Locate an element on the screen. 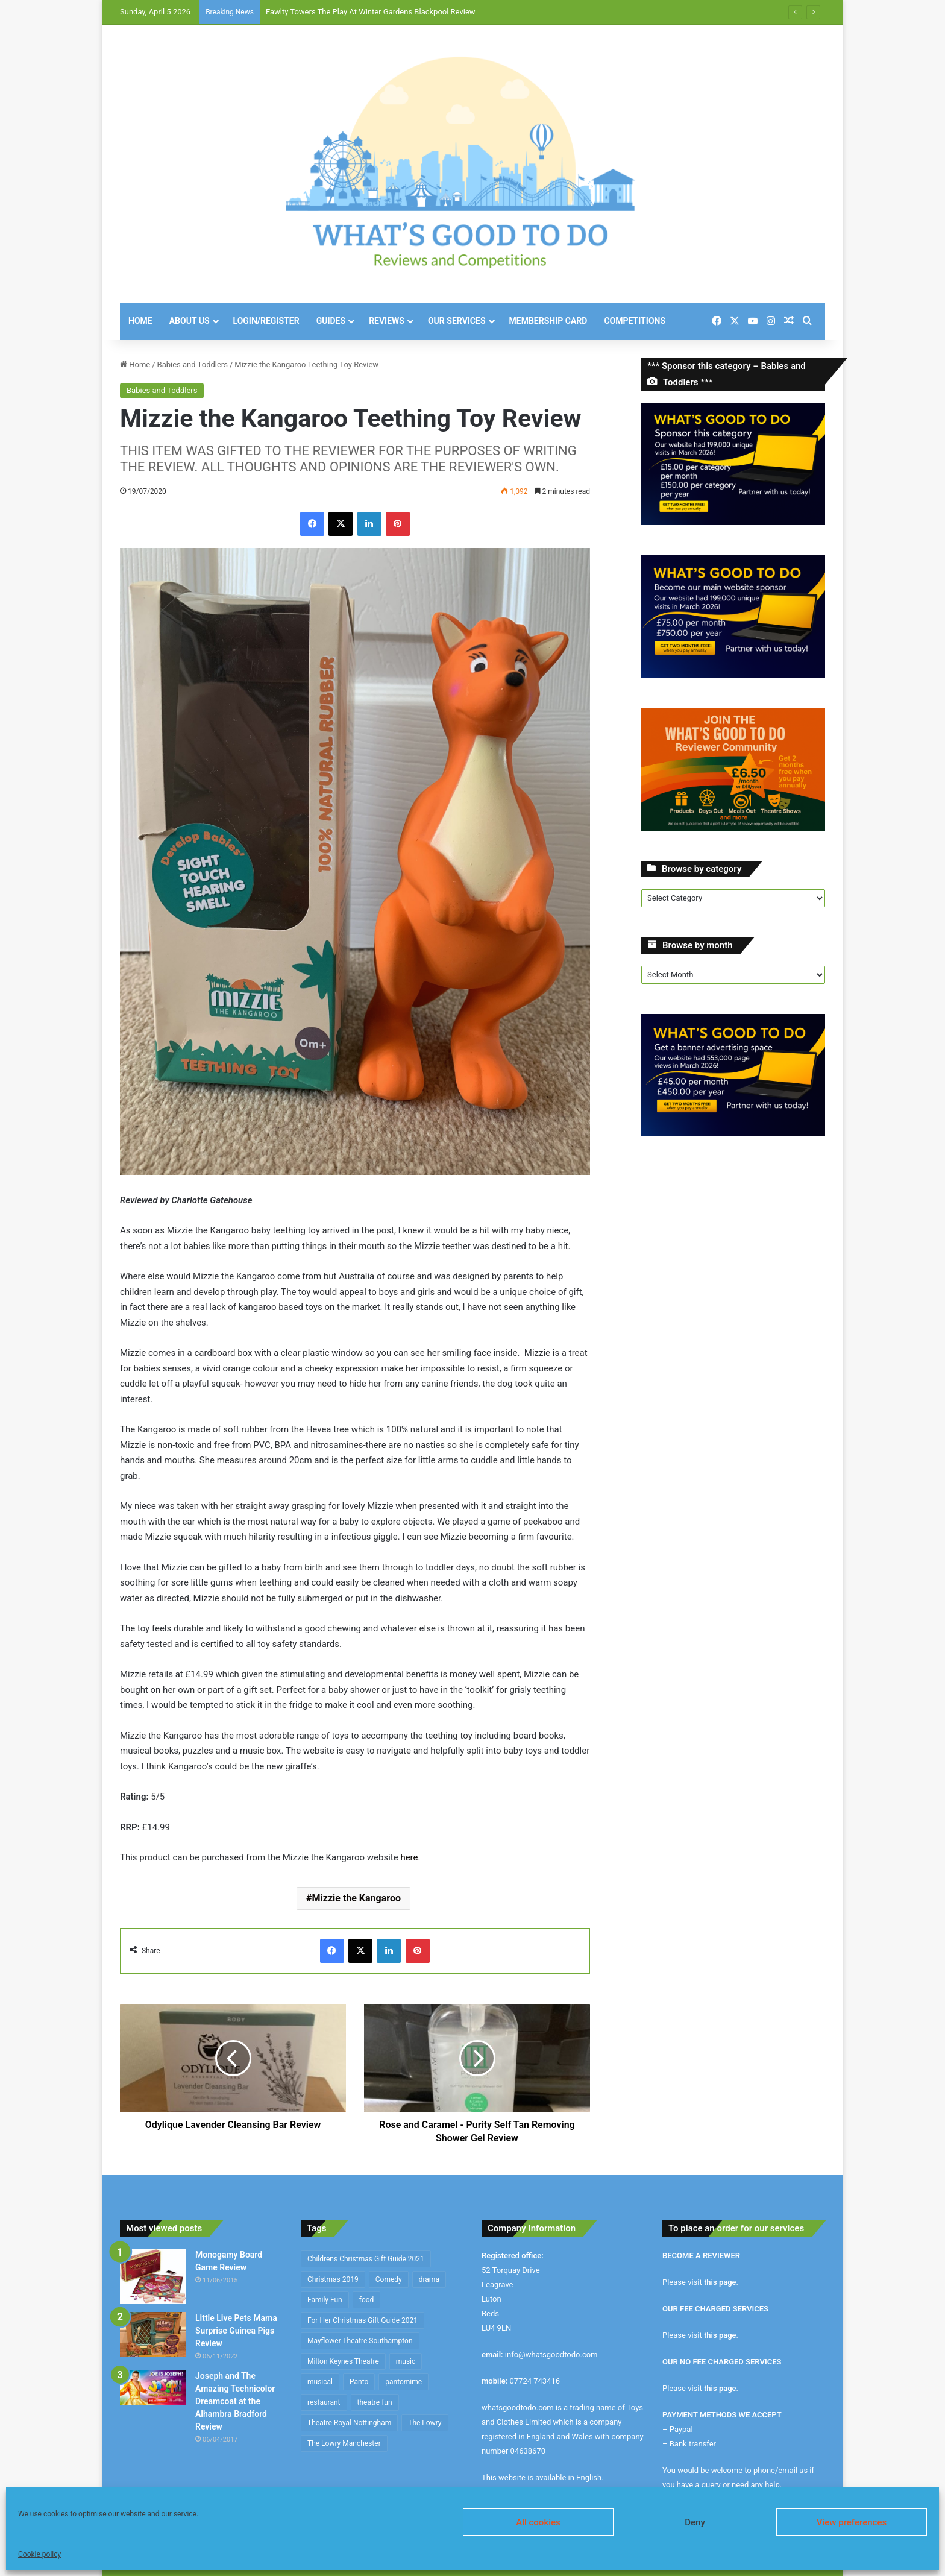 This screenshot has height=2576, width=945. restaurant [restaurant (434 items)] is located at coordinates (324, 2402).